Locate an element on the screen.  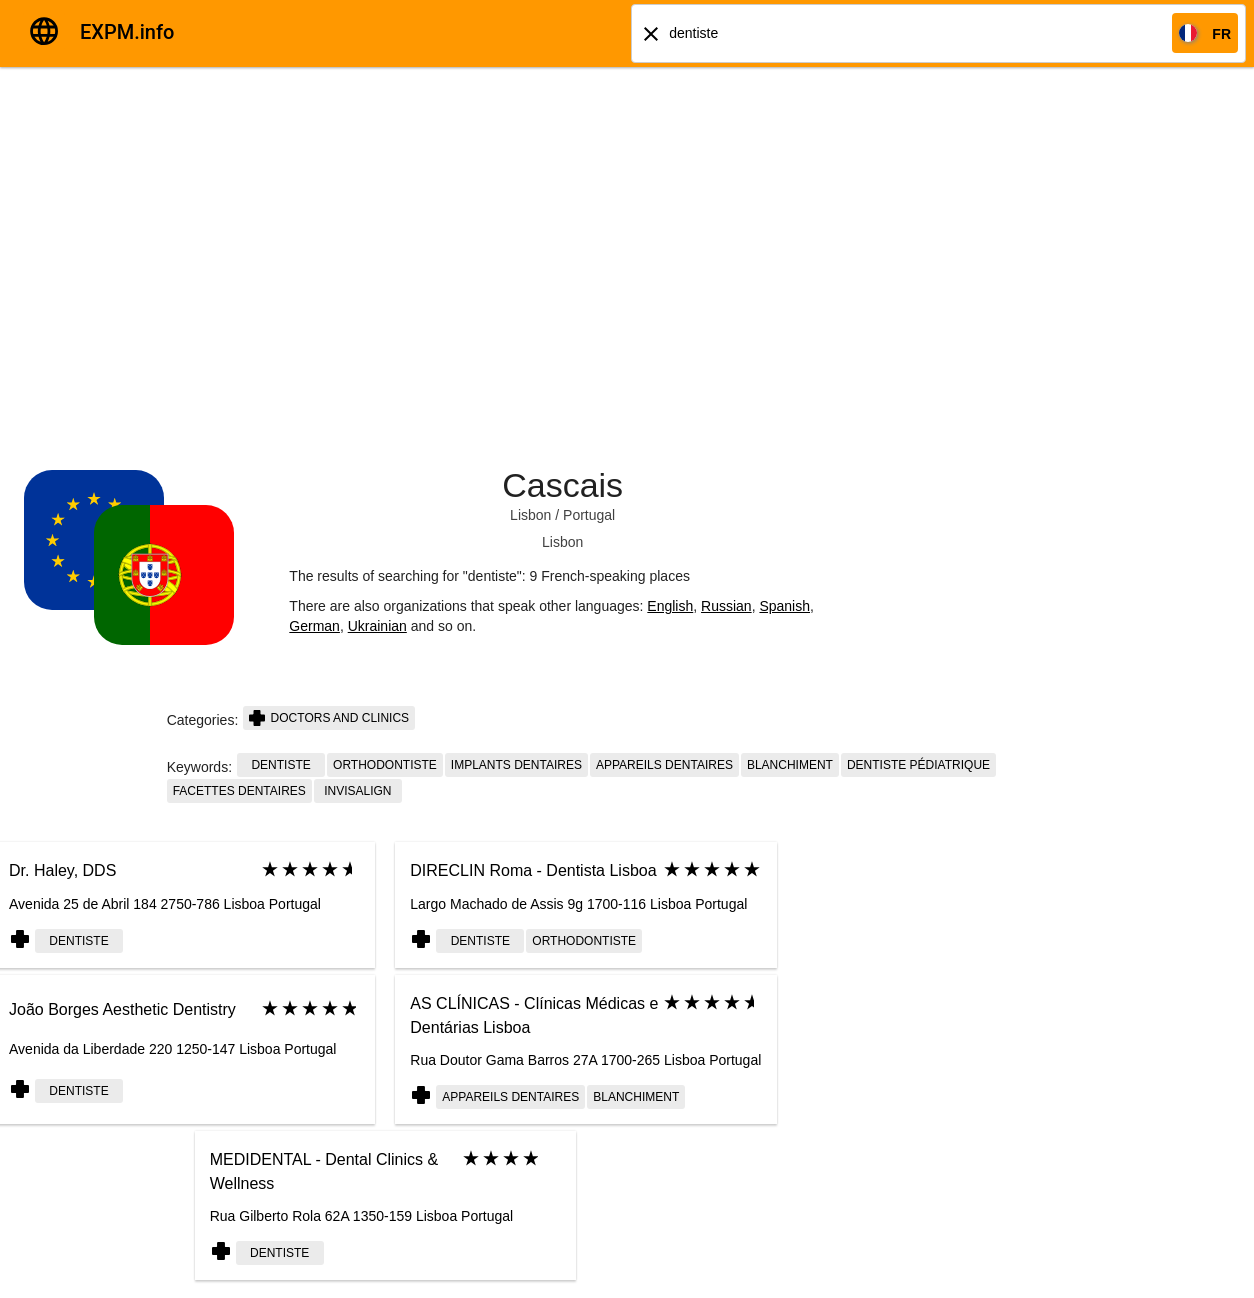
Russian is located at coordinates (726, 606).